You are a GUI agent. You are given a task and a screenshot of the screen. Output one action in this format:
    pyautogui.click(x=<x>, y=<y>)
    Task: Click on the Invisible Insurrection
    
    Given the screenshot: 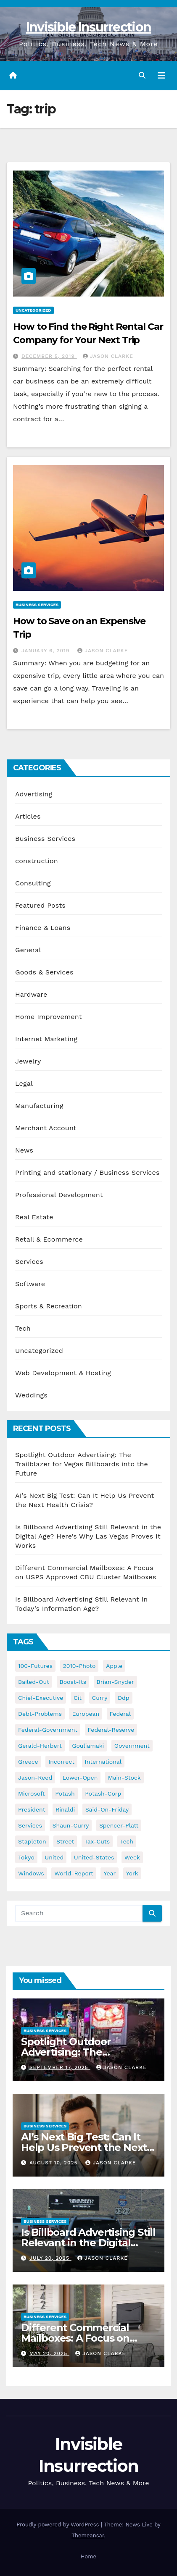 What is the action you would take?
    pyautogui.click(x=88, y=27)
    